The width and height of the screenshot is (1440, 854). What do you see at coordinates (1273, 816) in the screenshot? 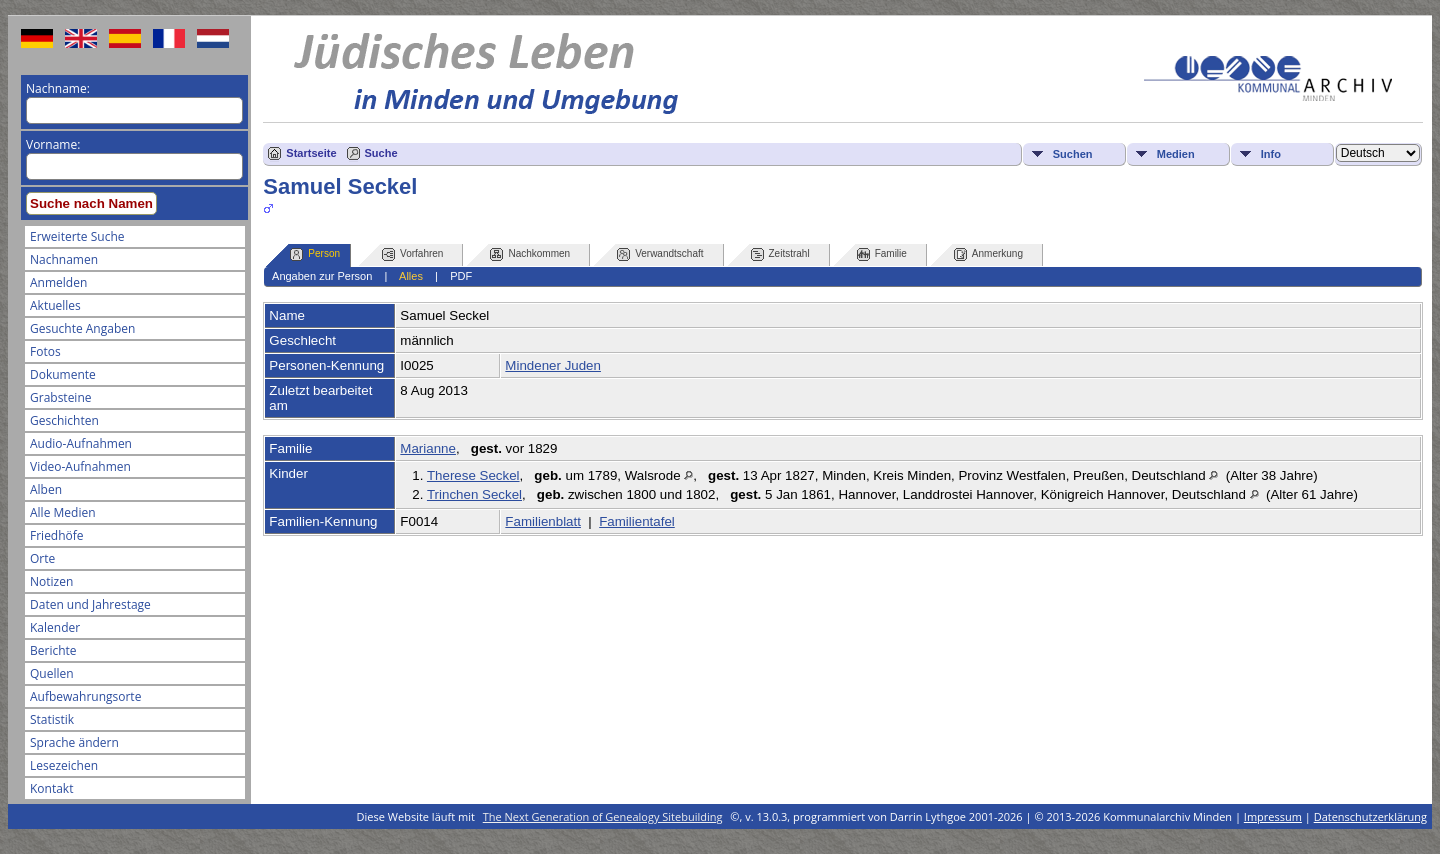
I see `Impressum` at bounding box center [1273, 816].